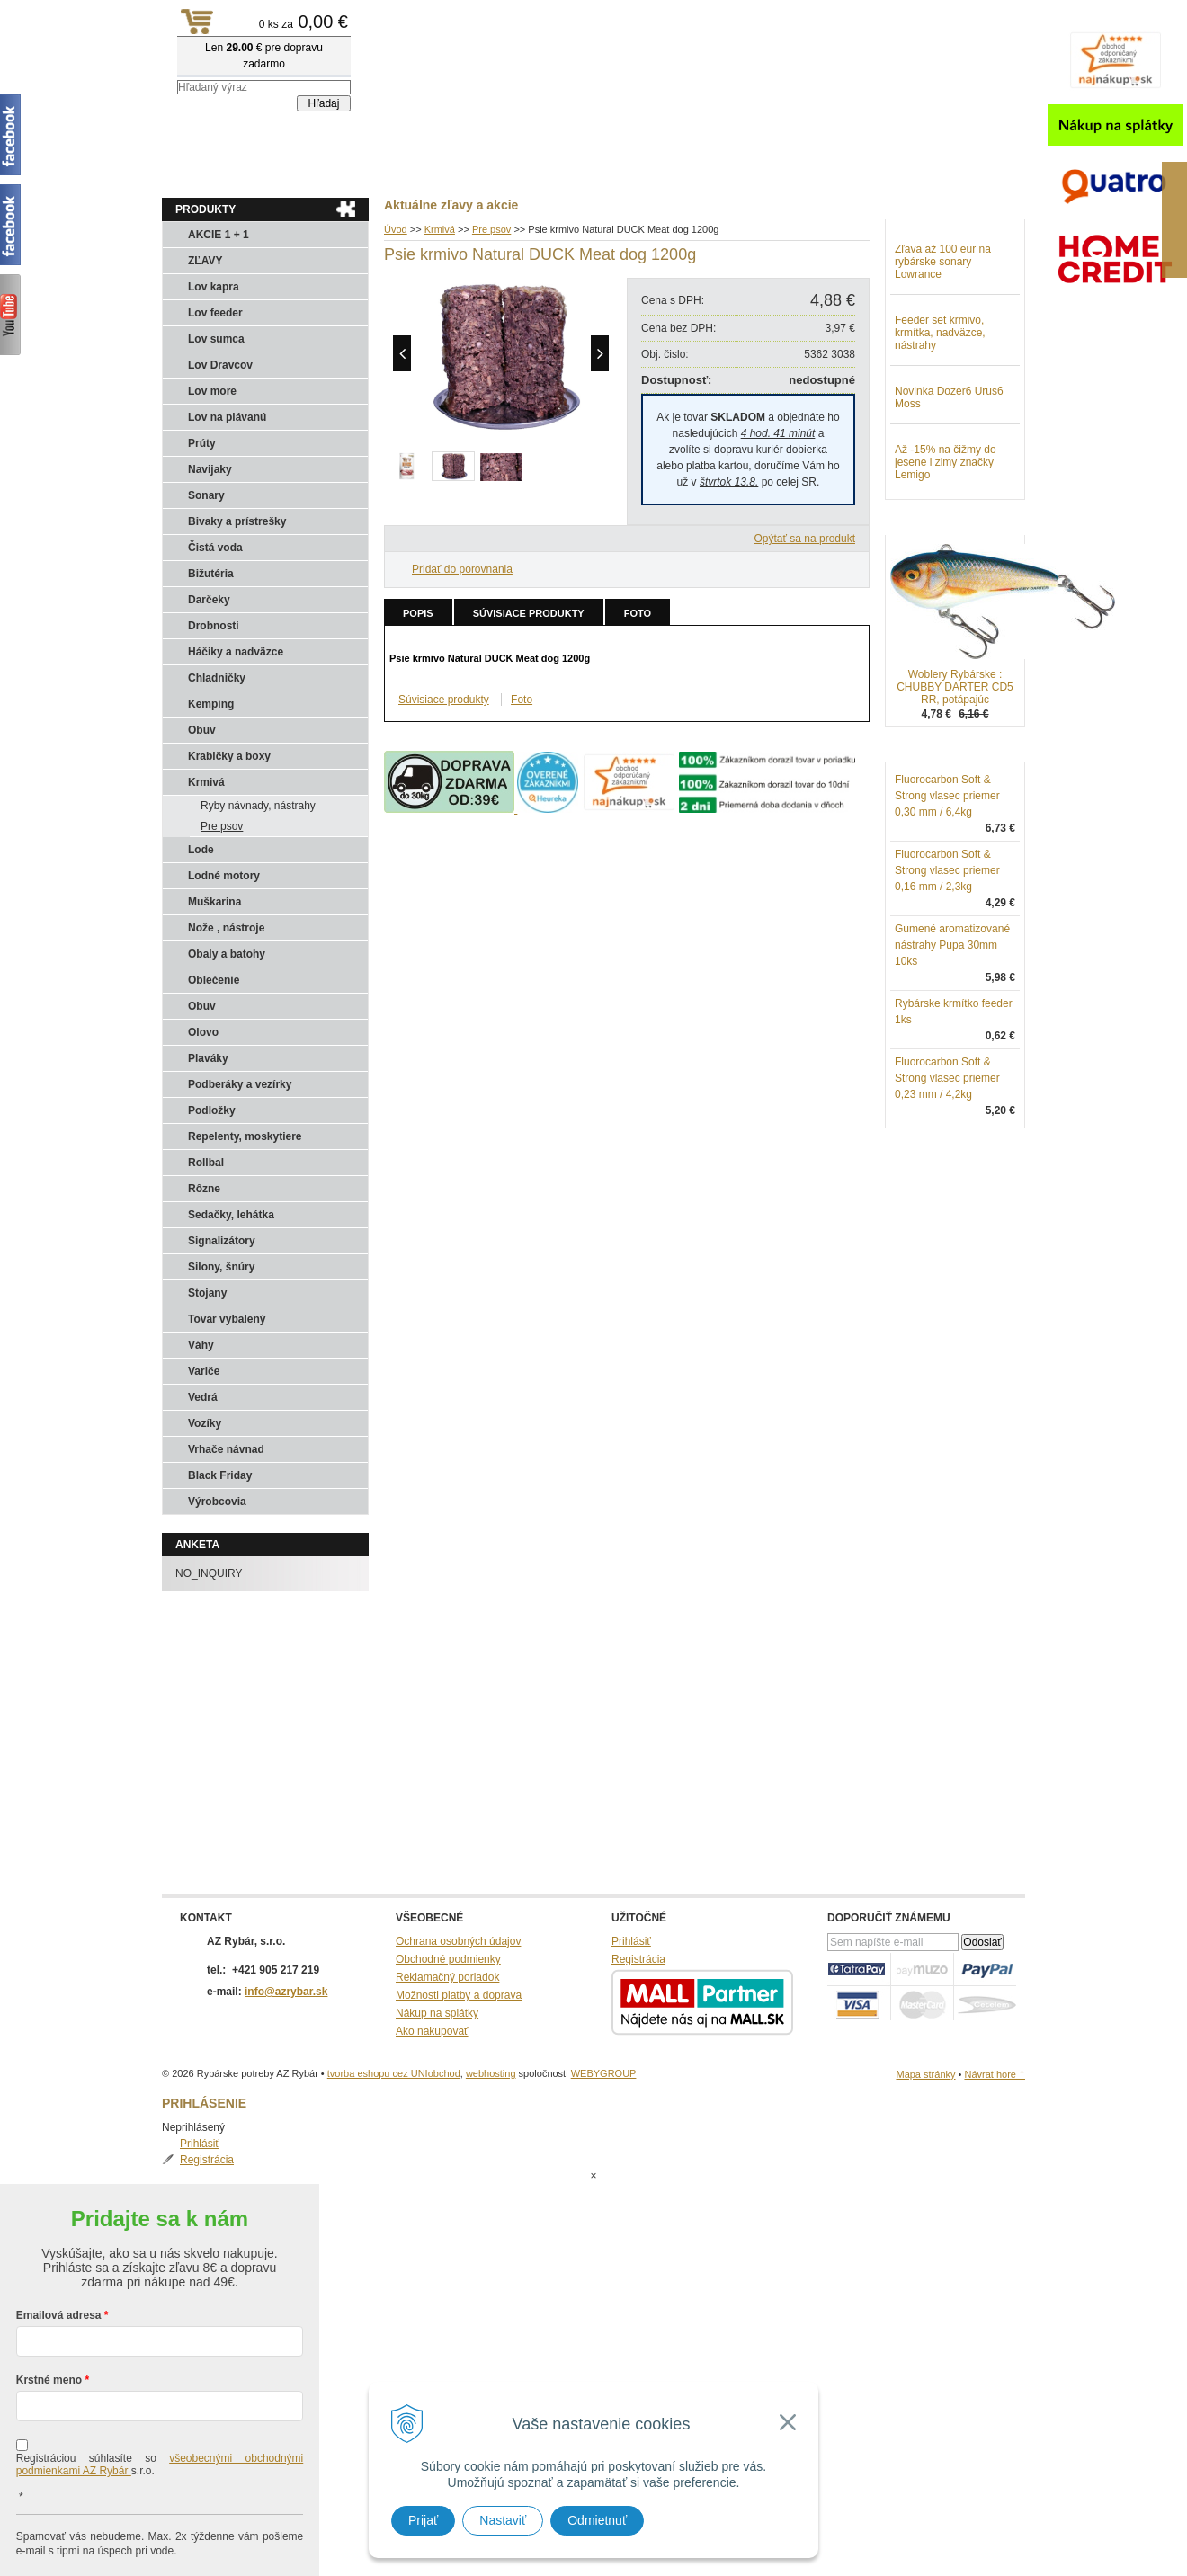 Image resolution: width=1187 pixels, height=2576 pixels. Describe the element at coordinates (206, 495) in the screenshot. I see `Sonary` at that location.